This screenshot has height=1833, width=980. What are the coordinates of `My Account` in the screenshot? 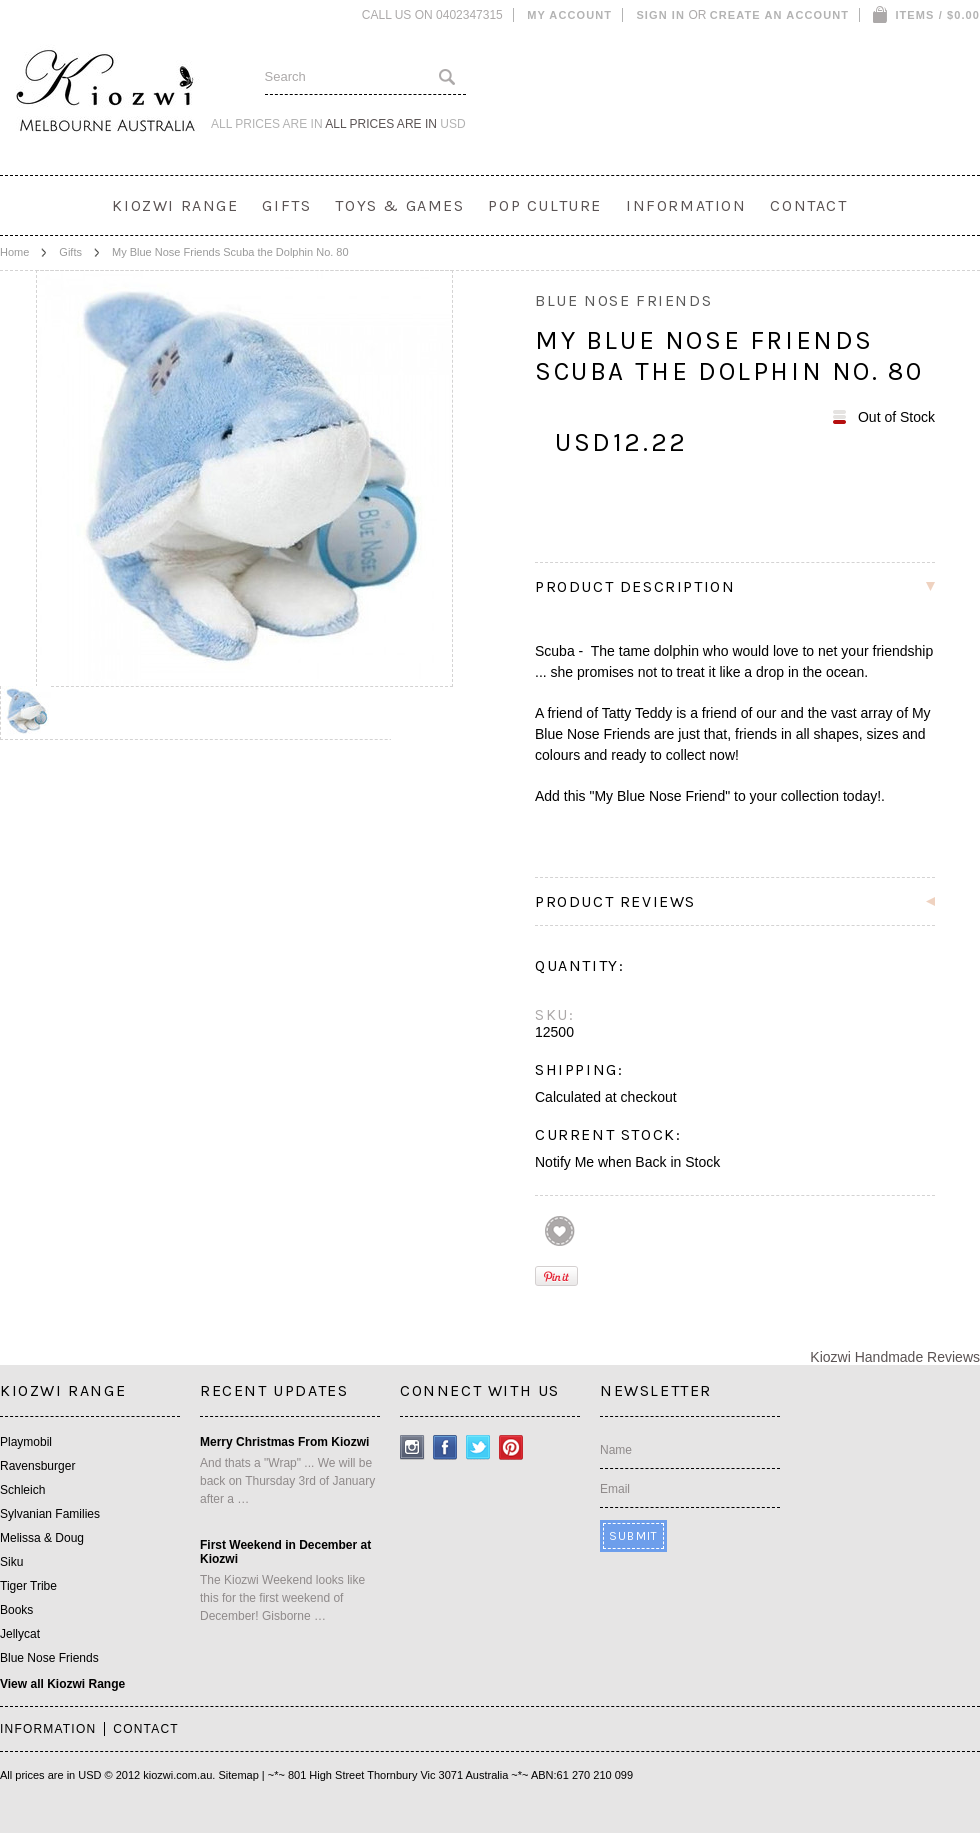 It's located at (569, 15).